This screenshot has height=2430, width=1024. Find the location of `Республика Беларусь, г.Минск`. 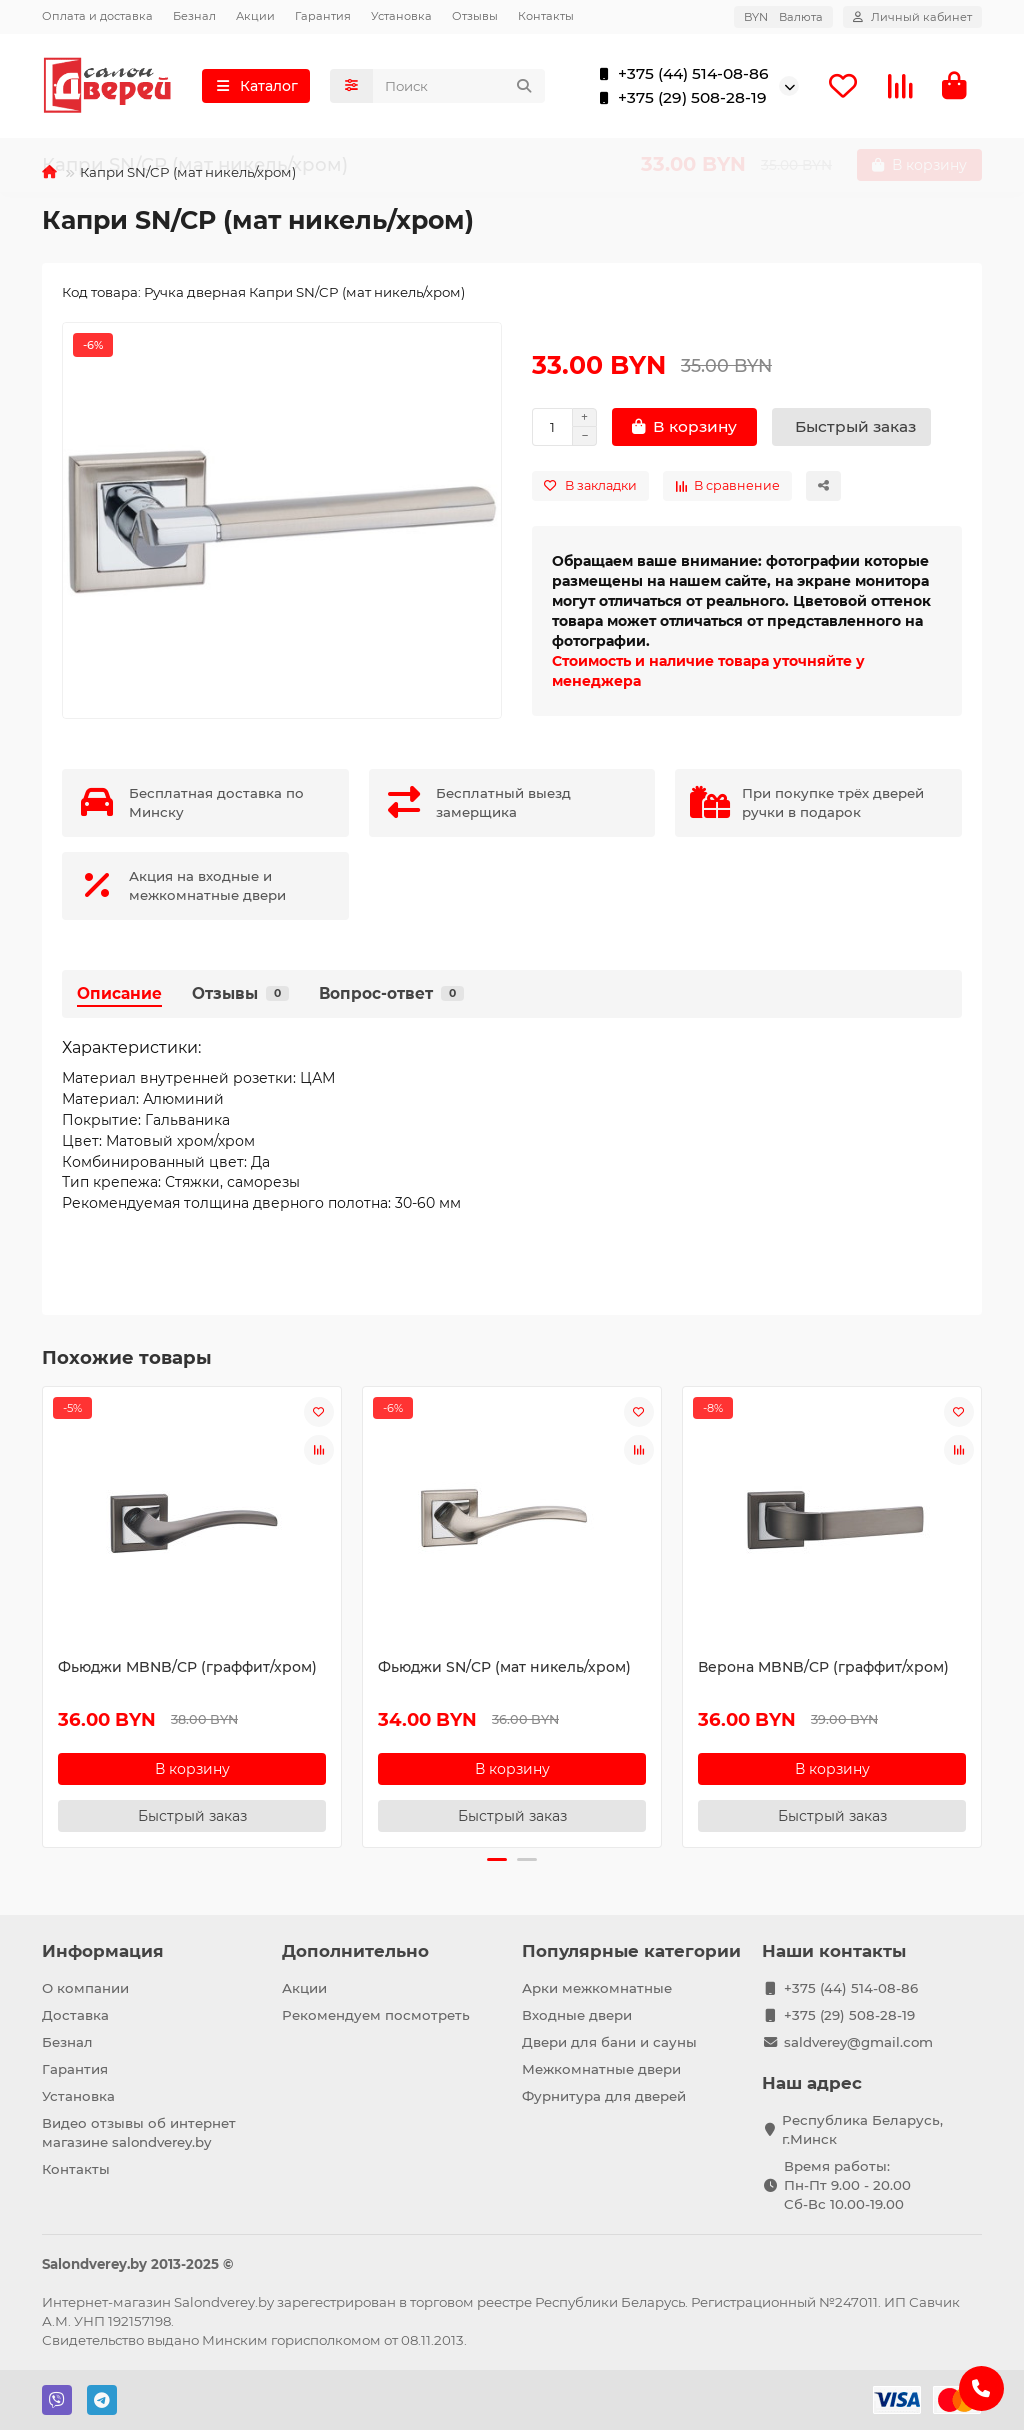

Республика Беларусь, г.Минск is located at coordinates (862, 2129).